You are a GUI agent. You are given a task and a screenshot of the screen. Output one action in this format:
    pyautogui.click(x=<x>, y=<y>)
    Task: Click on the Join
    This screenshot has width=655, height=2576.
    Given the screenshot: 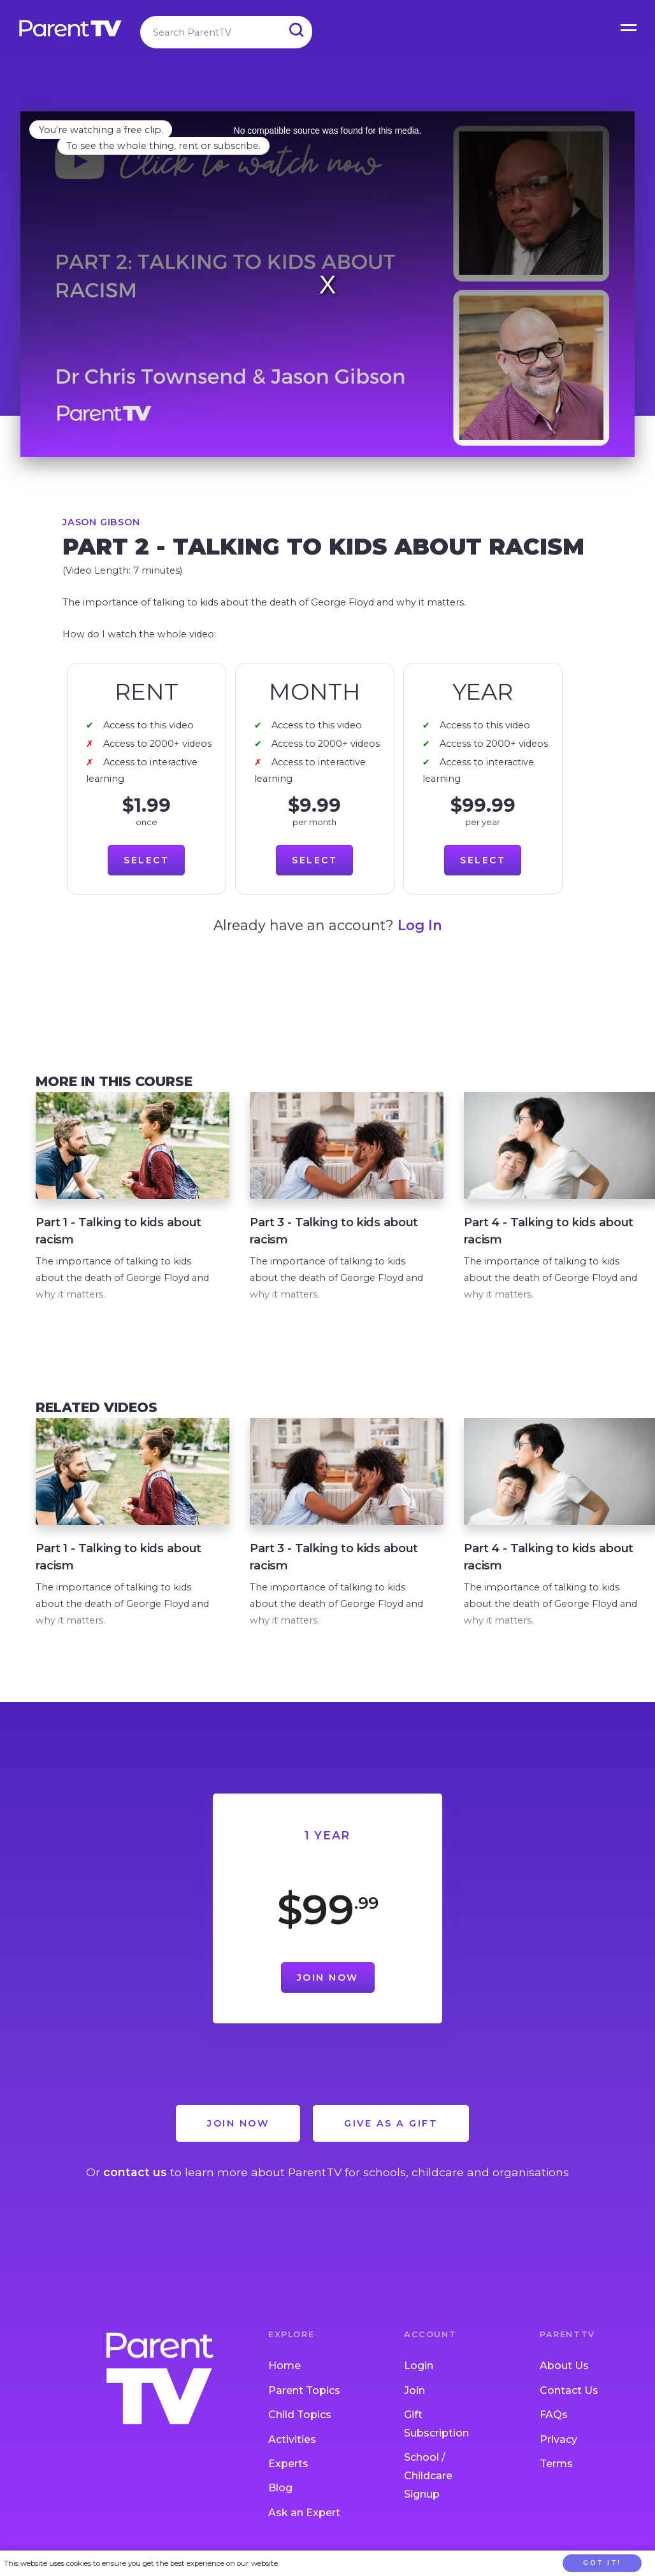 What is the action you would take?
    pyautogui.click(x=414, y=2390)
    